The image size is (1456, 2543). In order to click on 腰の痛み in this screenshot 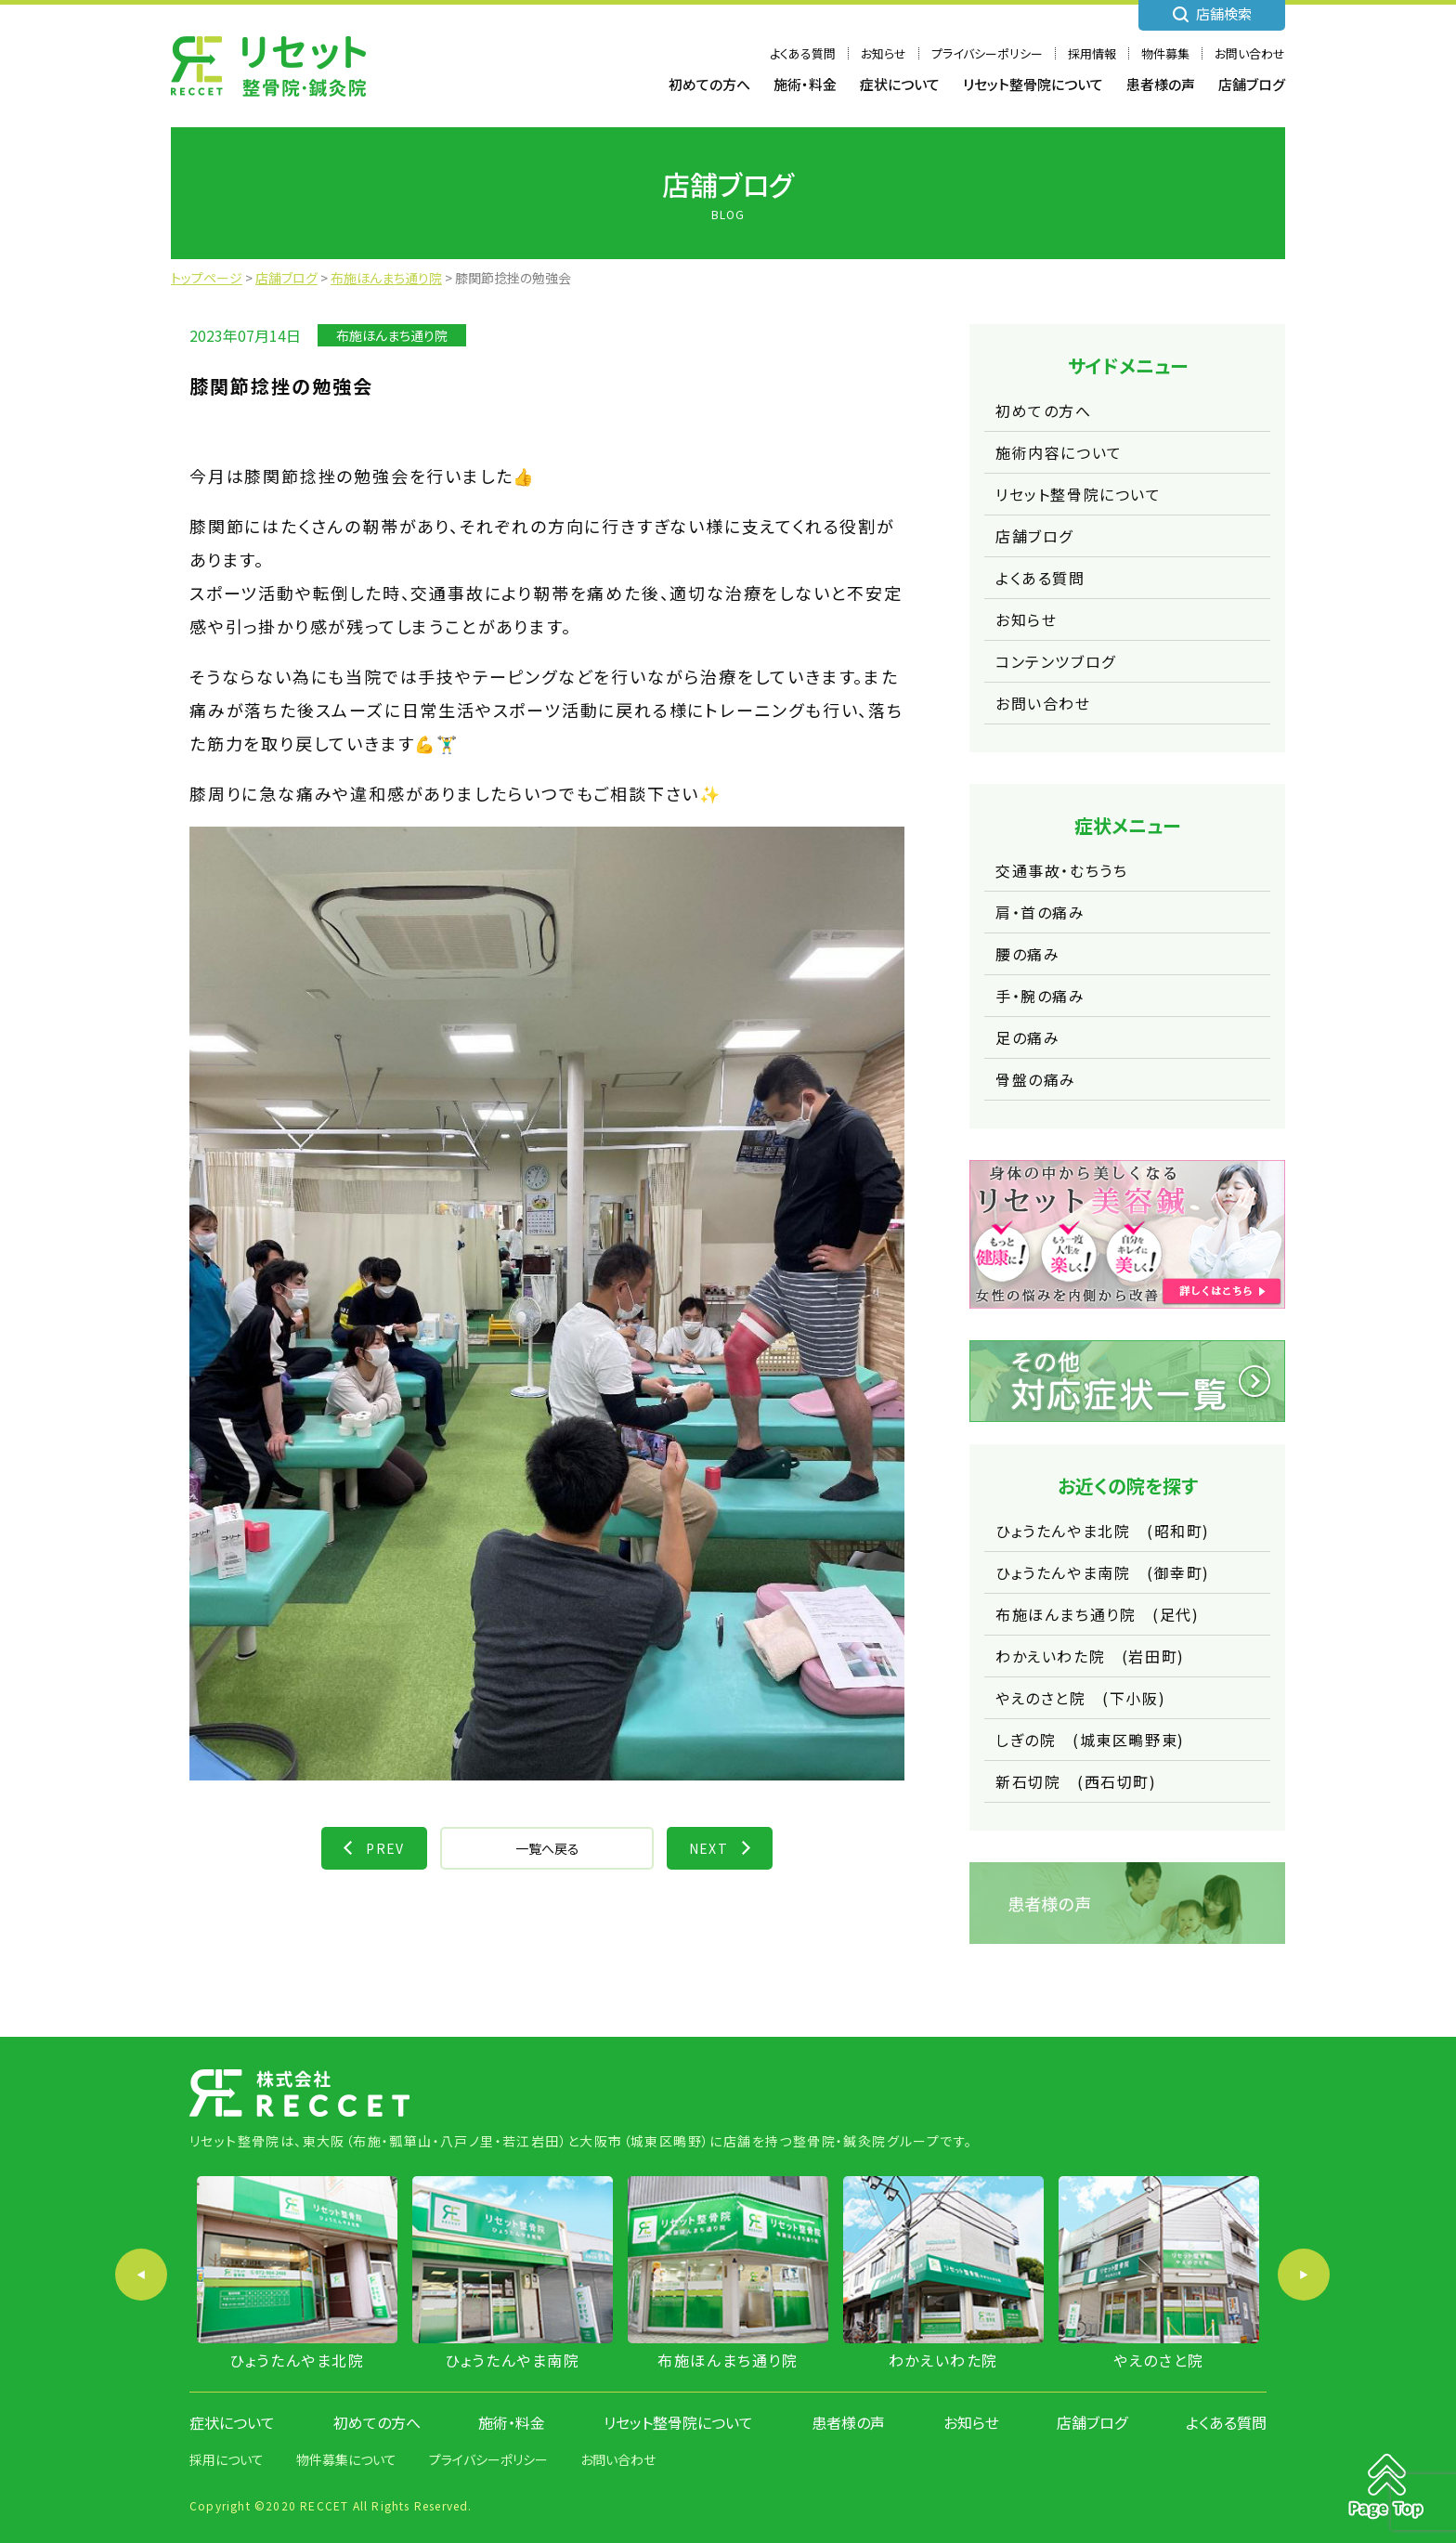, I will do `click(1027, 954)`.